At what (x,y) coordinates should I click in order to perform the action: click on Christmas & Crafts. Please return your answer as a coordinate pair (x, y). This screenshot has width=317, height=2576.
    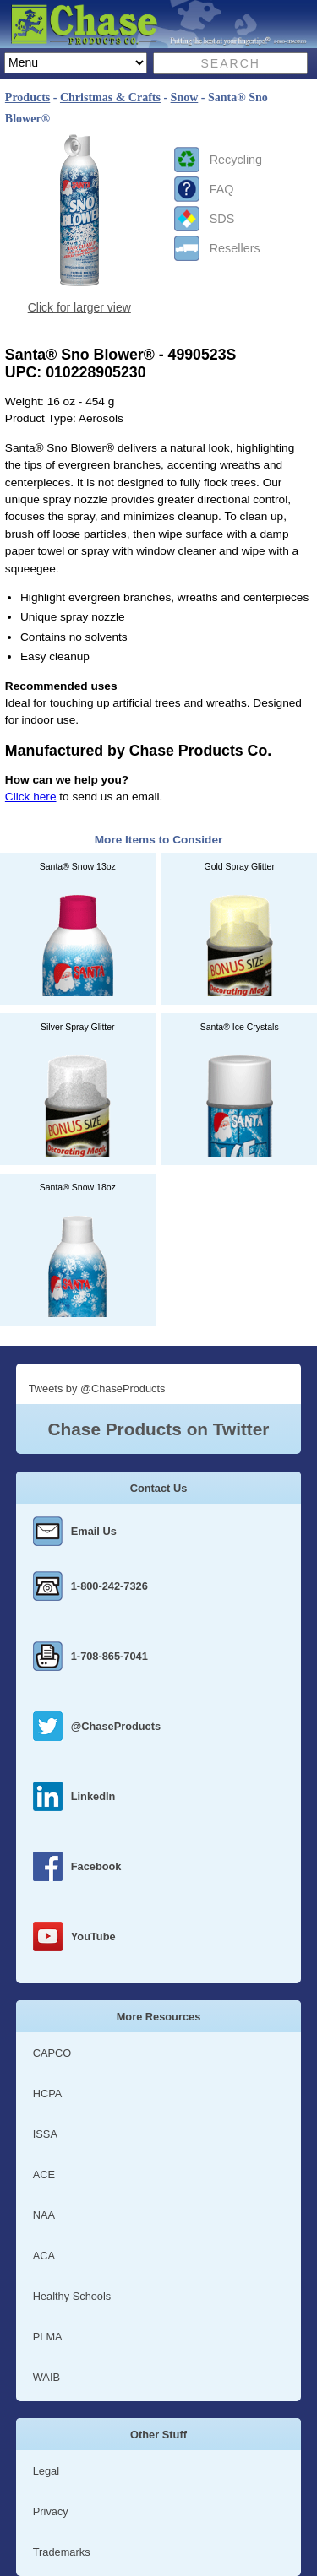
    Looking at the image, I should click on (110, 97).